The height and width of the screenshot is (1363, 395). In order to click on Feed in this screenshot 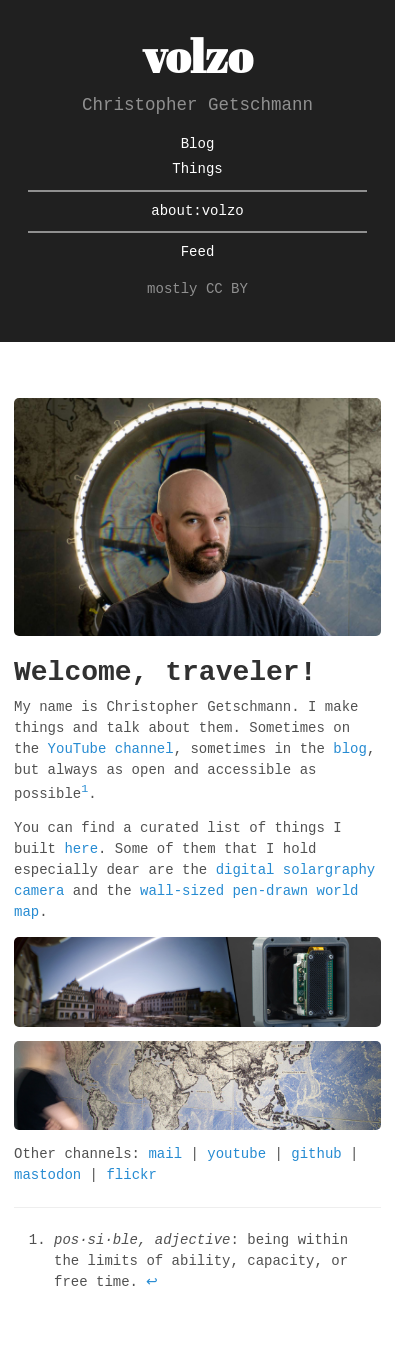, I will do `click(198, 252)`.